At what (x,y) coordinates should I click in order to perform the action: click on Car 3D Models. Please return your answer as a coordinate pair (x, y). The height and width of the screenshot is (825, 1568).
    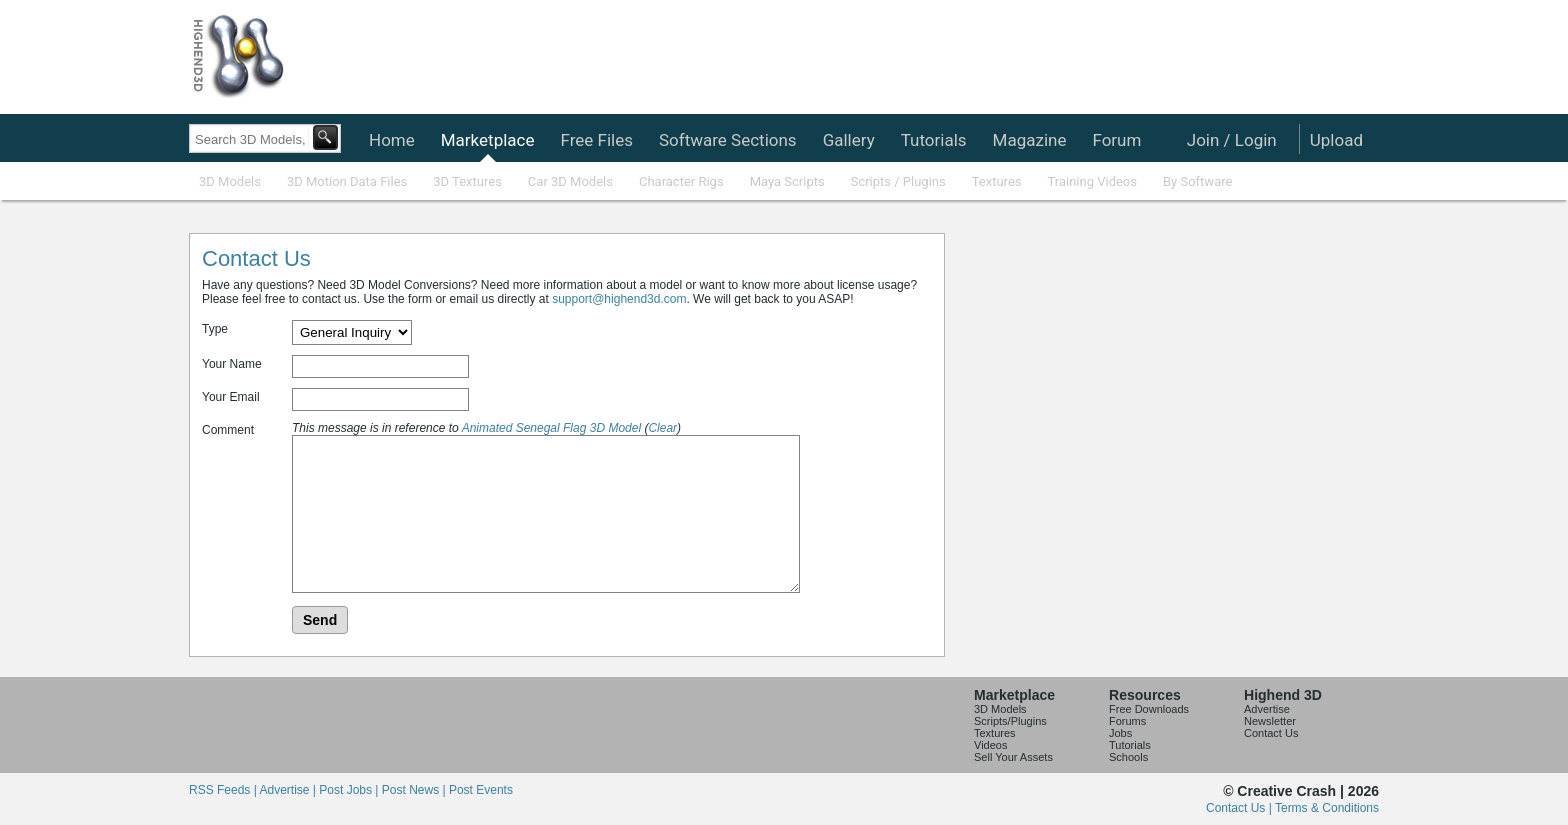
    Looking at the image, I should click on (570, 181).